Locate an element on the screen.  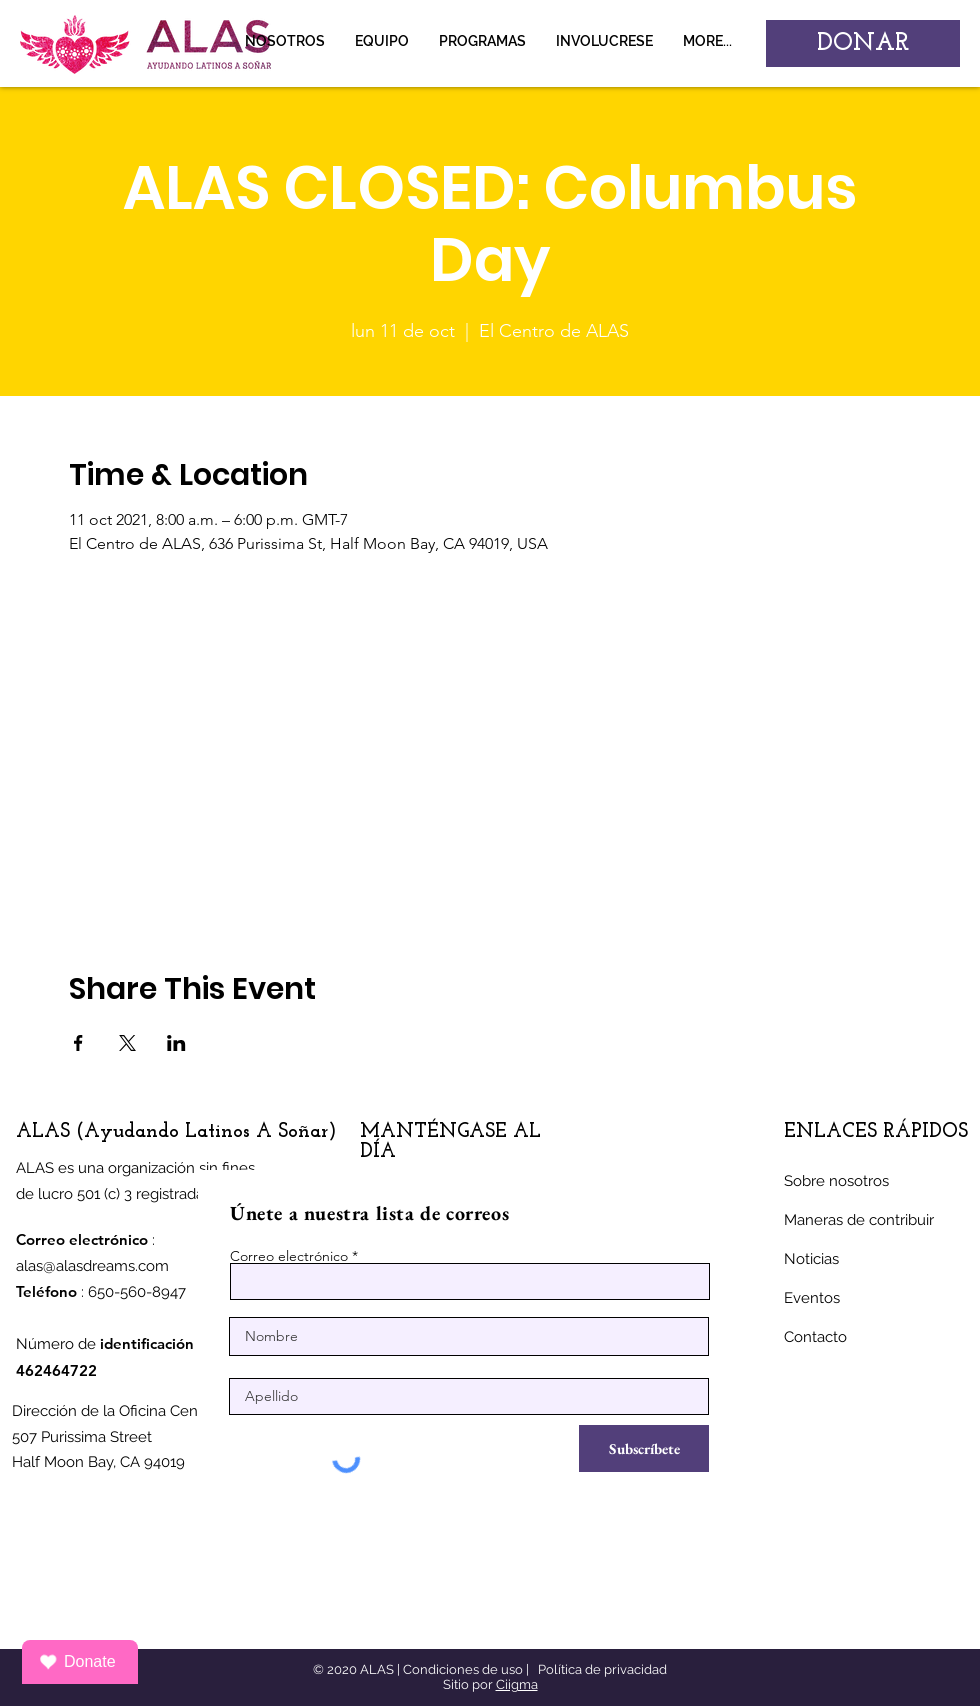
alas@alasdreams.com is located at coordinates (92, 1266).